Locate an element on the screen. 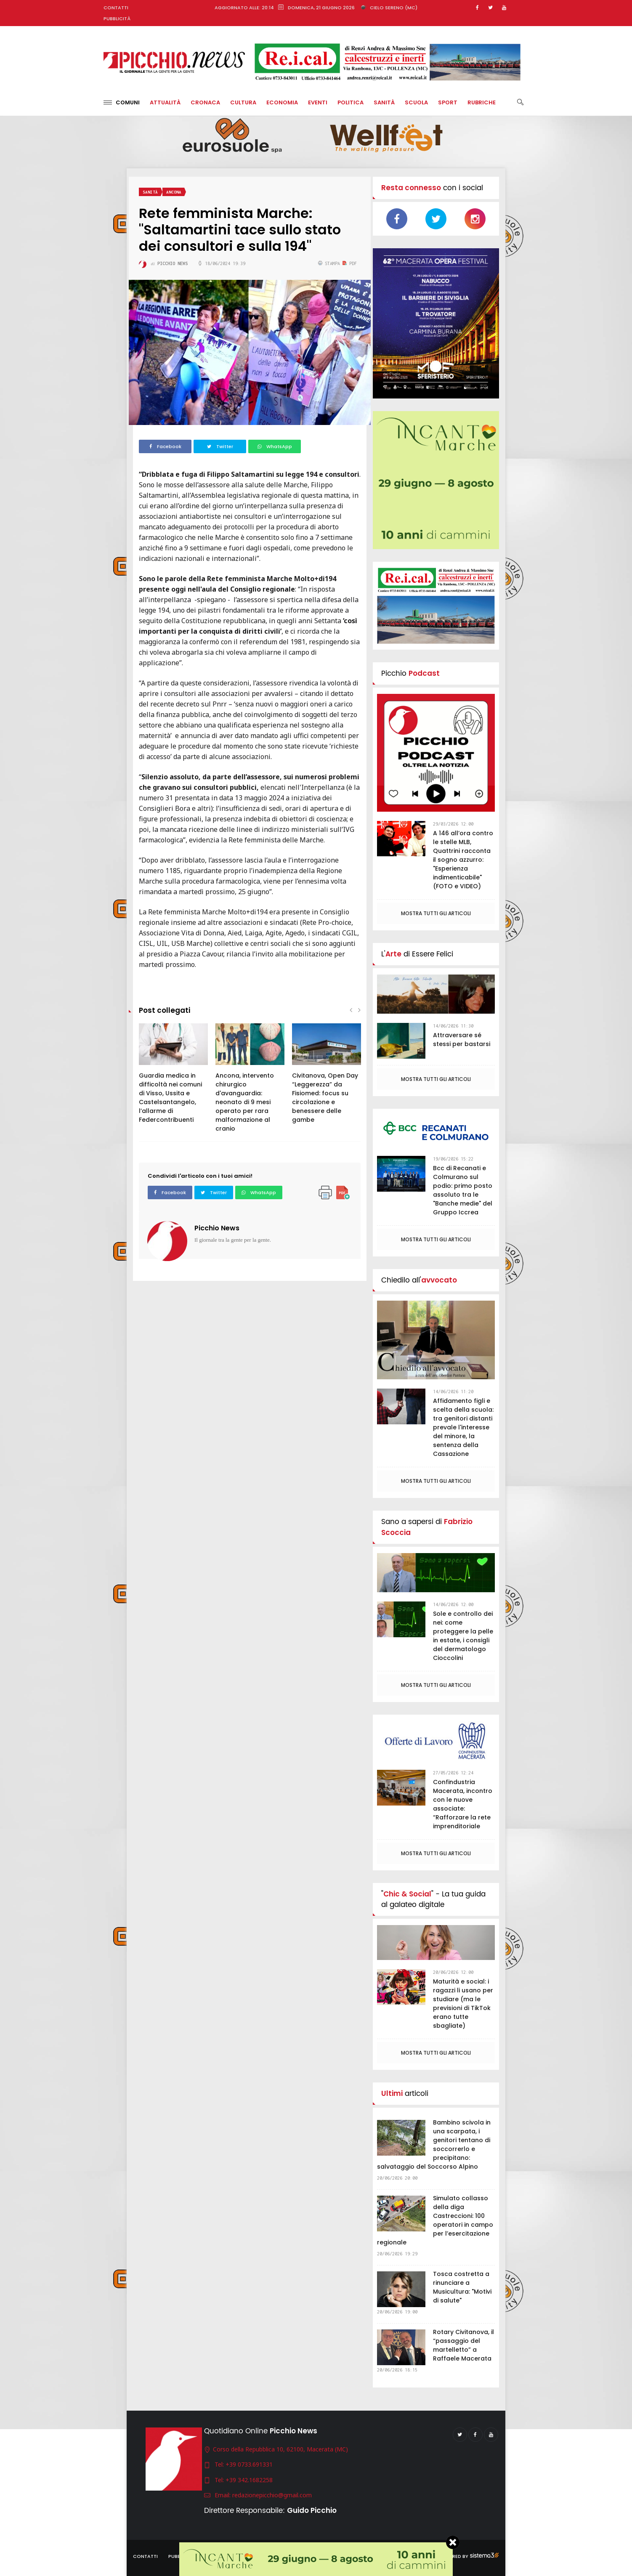 The height and width of the screenshot is (2576, 632). Cultura is located at coordinates (243, 102).